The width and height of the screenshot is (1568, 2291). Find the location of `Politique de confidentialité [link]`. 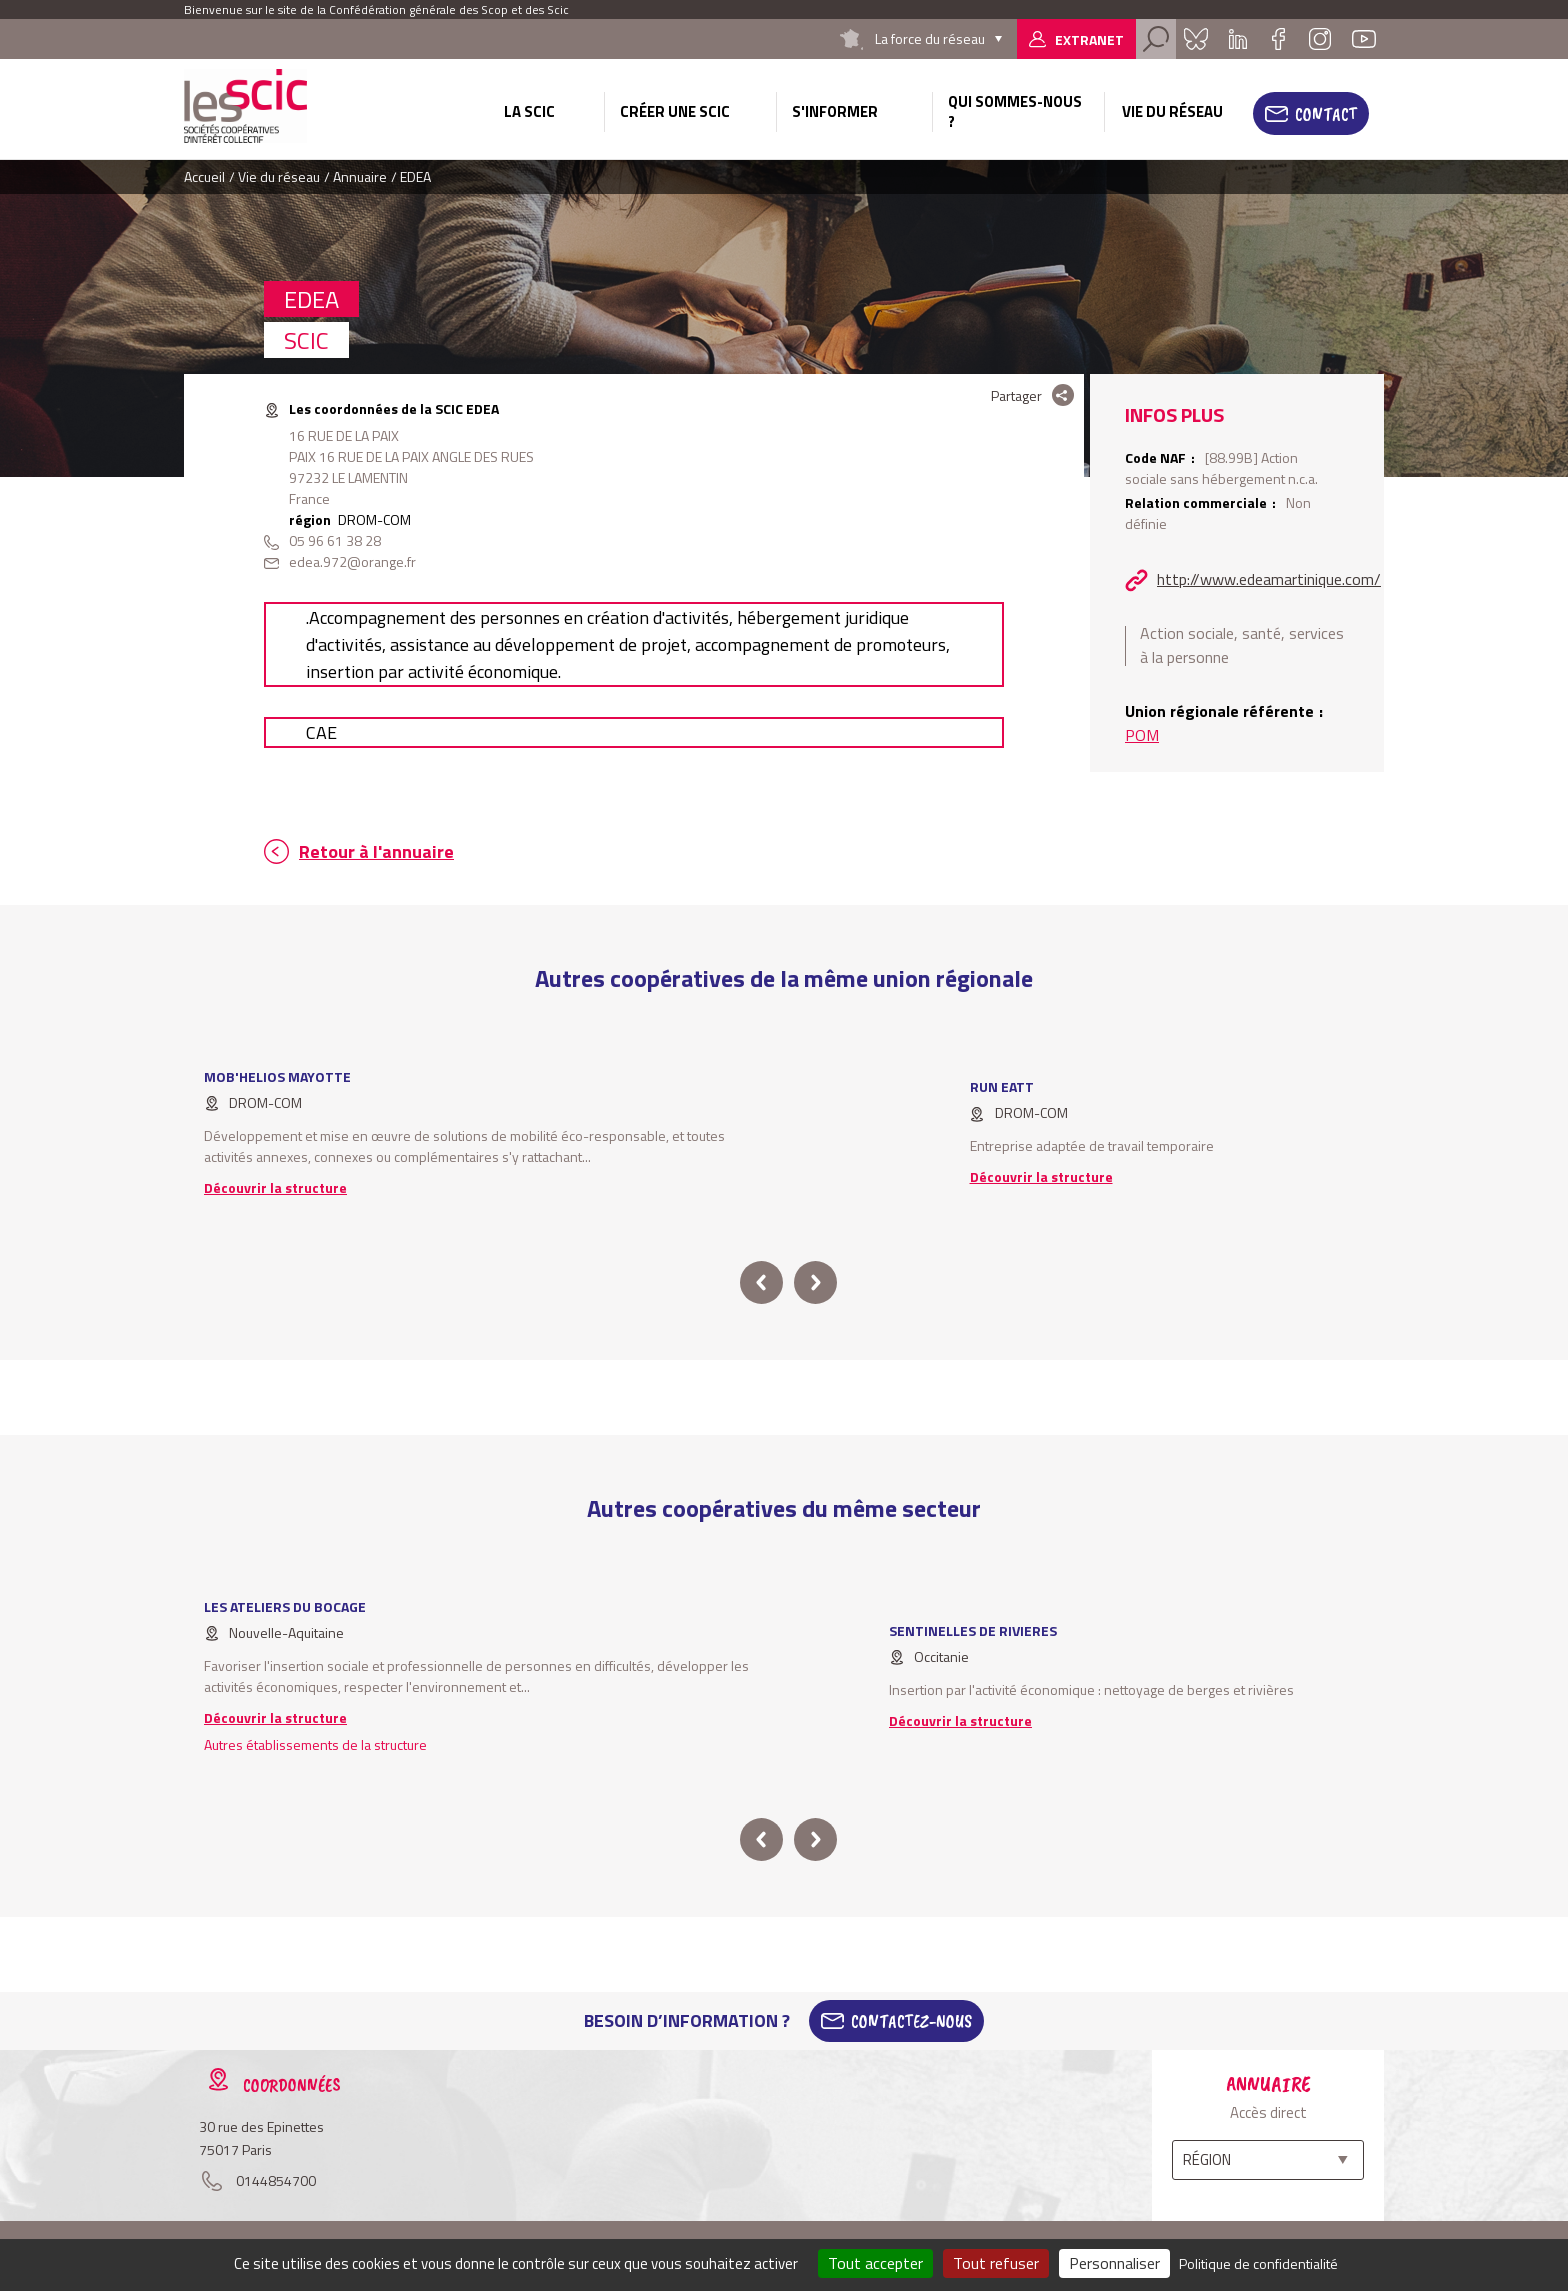

Politique de confidentialité [link] is located at coordinates (1258, 2263).